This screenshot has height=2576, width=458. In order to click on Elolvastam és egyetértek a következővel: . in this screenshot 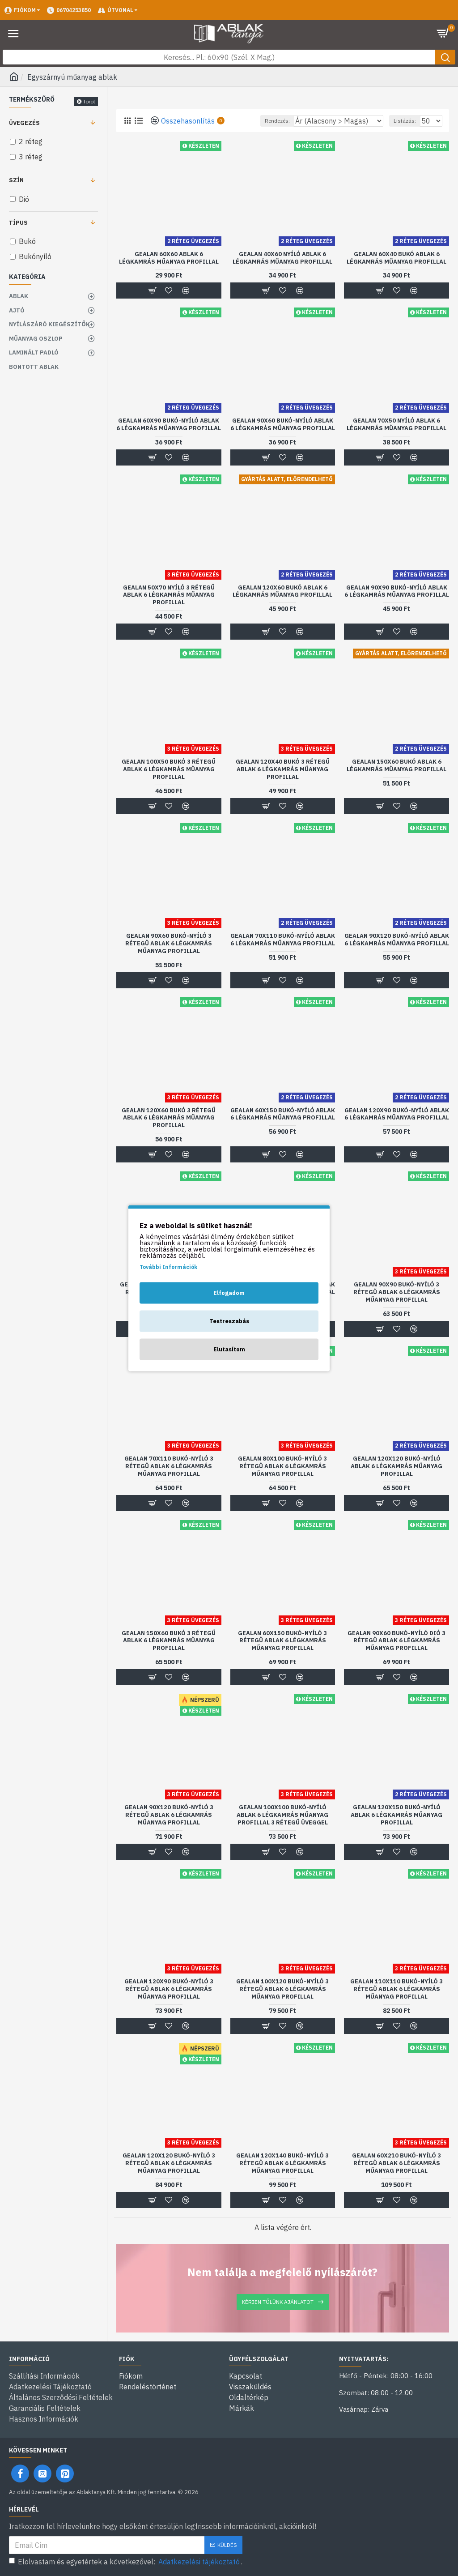, I will do `click(125, 2561)`.